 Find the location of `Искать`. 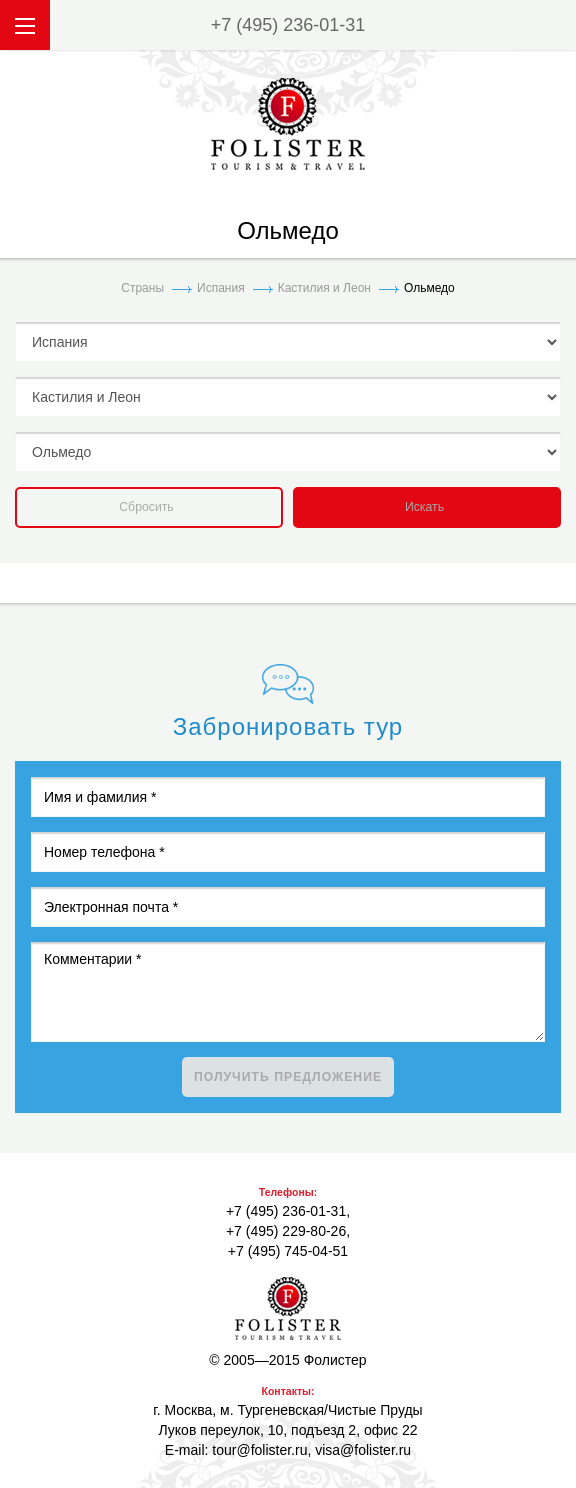

Искать is located at coordinates (424, 507).